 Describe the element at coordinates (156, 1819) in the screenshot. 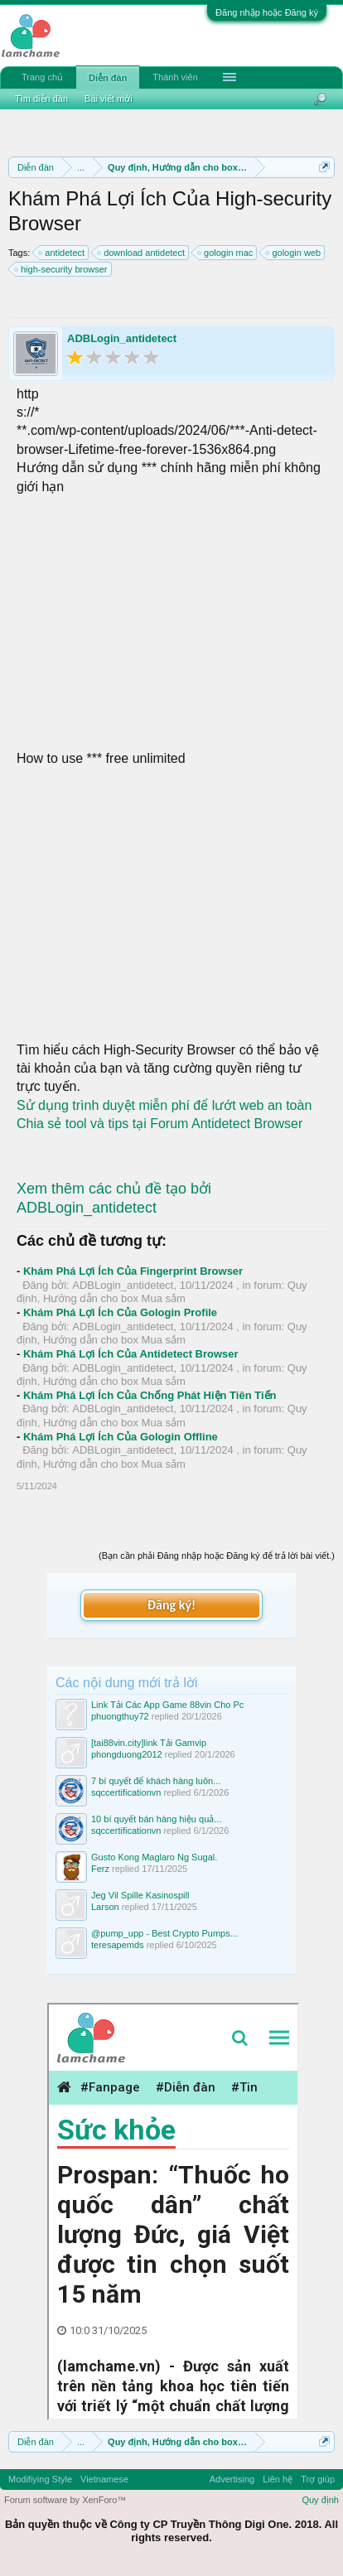

I see `10 bí quyết bán hàng hiệu quả...` at that location.